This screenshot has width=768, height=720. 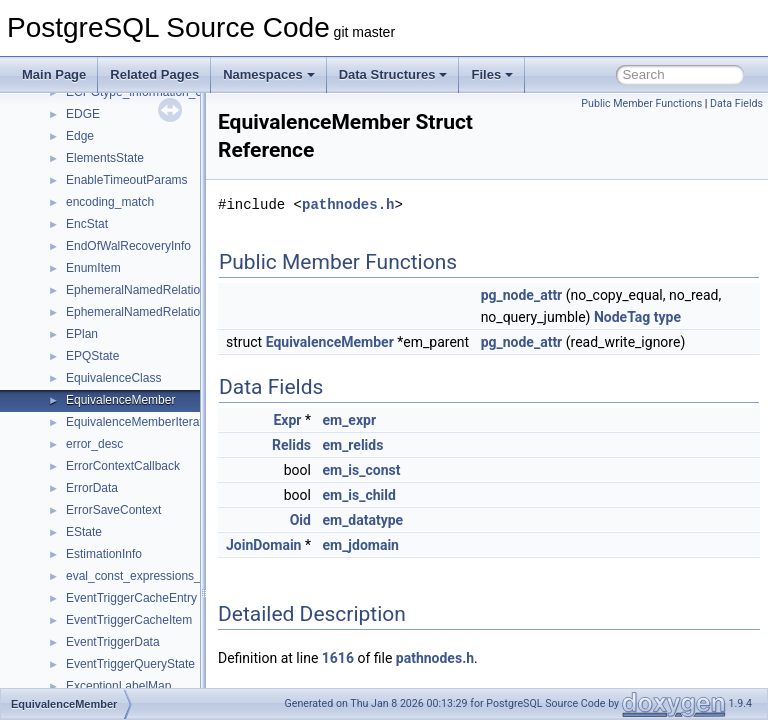 I want to click on Main Page, so click(x=54, y=74).